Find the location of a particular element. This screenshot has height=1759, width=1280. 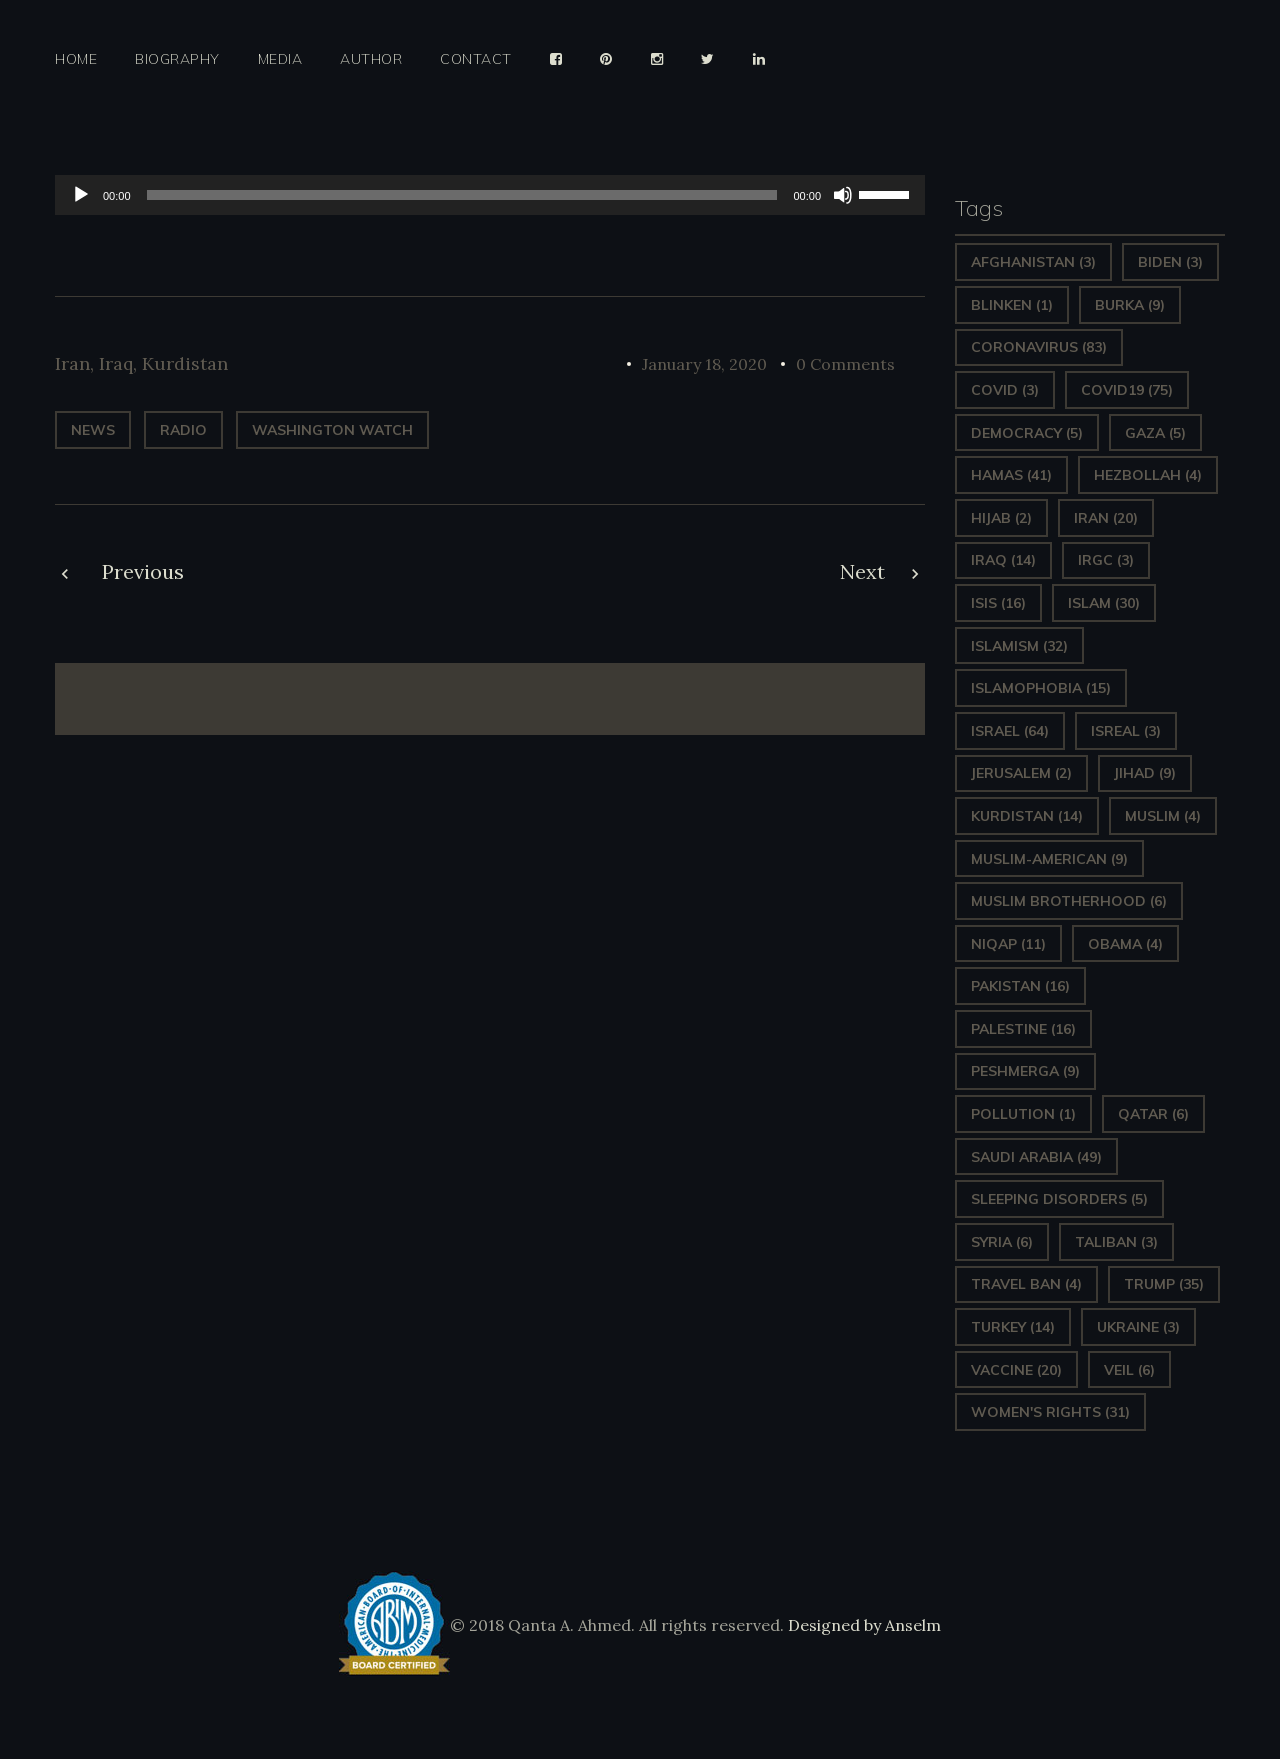

Pakistan [Pakistan (16 items)] is located at coordinates (1020, 986).